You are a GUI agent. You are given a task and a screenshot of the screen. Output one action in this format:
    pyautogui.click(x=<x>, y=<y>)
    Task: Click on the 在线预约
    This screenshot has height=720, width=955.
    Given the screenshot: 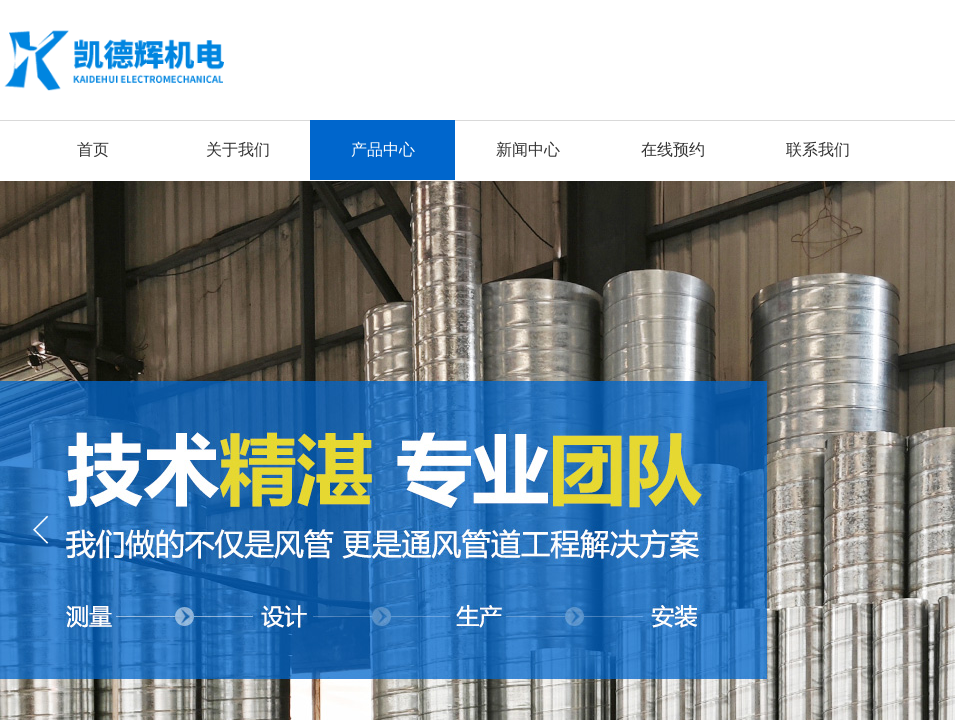 What is the action you would take?
    pyautogui.click(x=673, y=149)
    